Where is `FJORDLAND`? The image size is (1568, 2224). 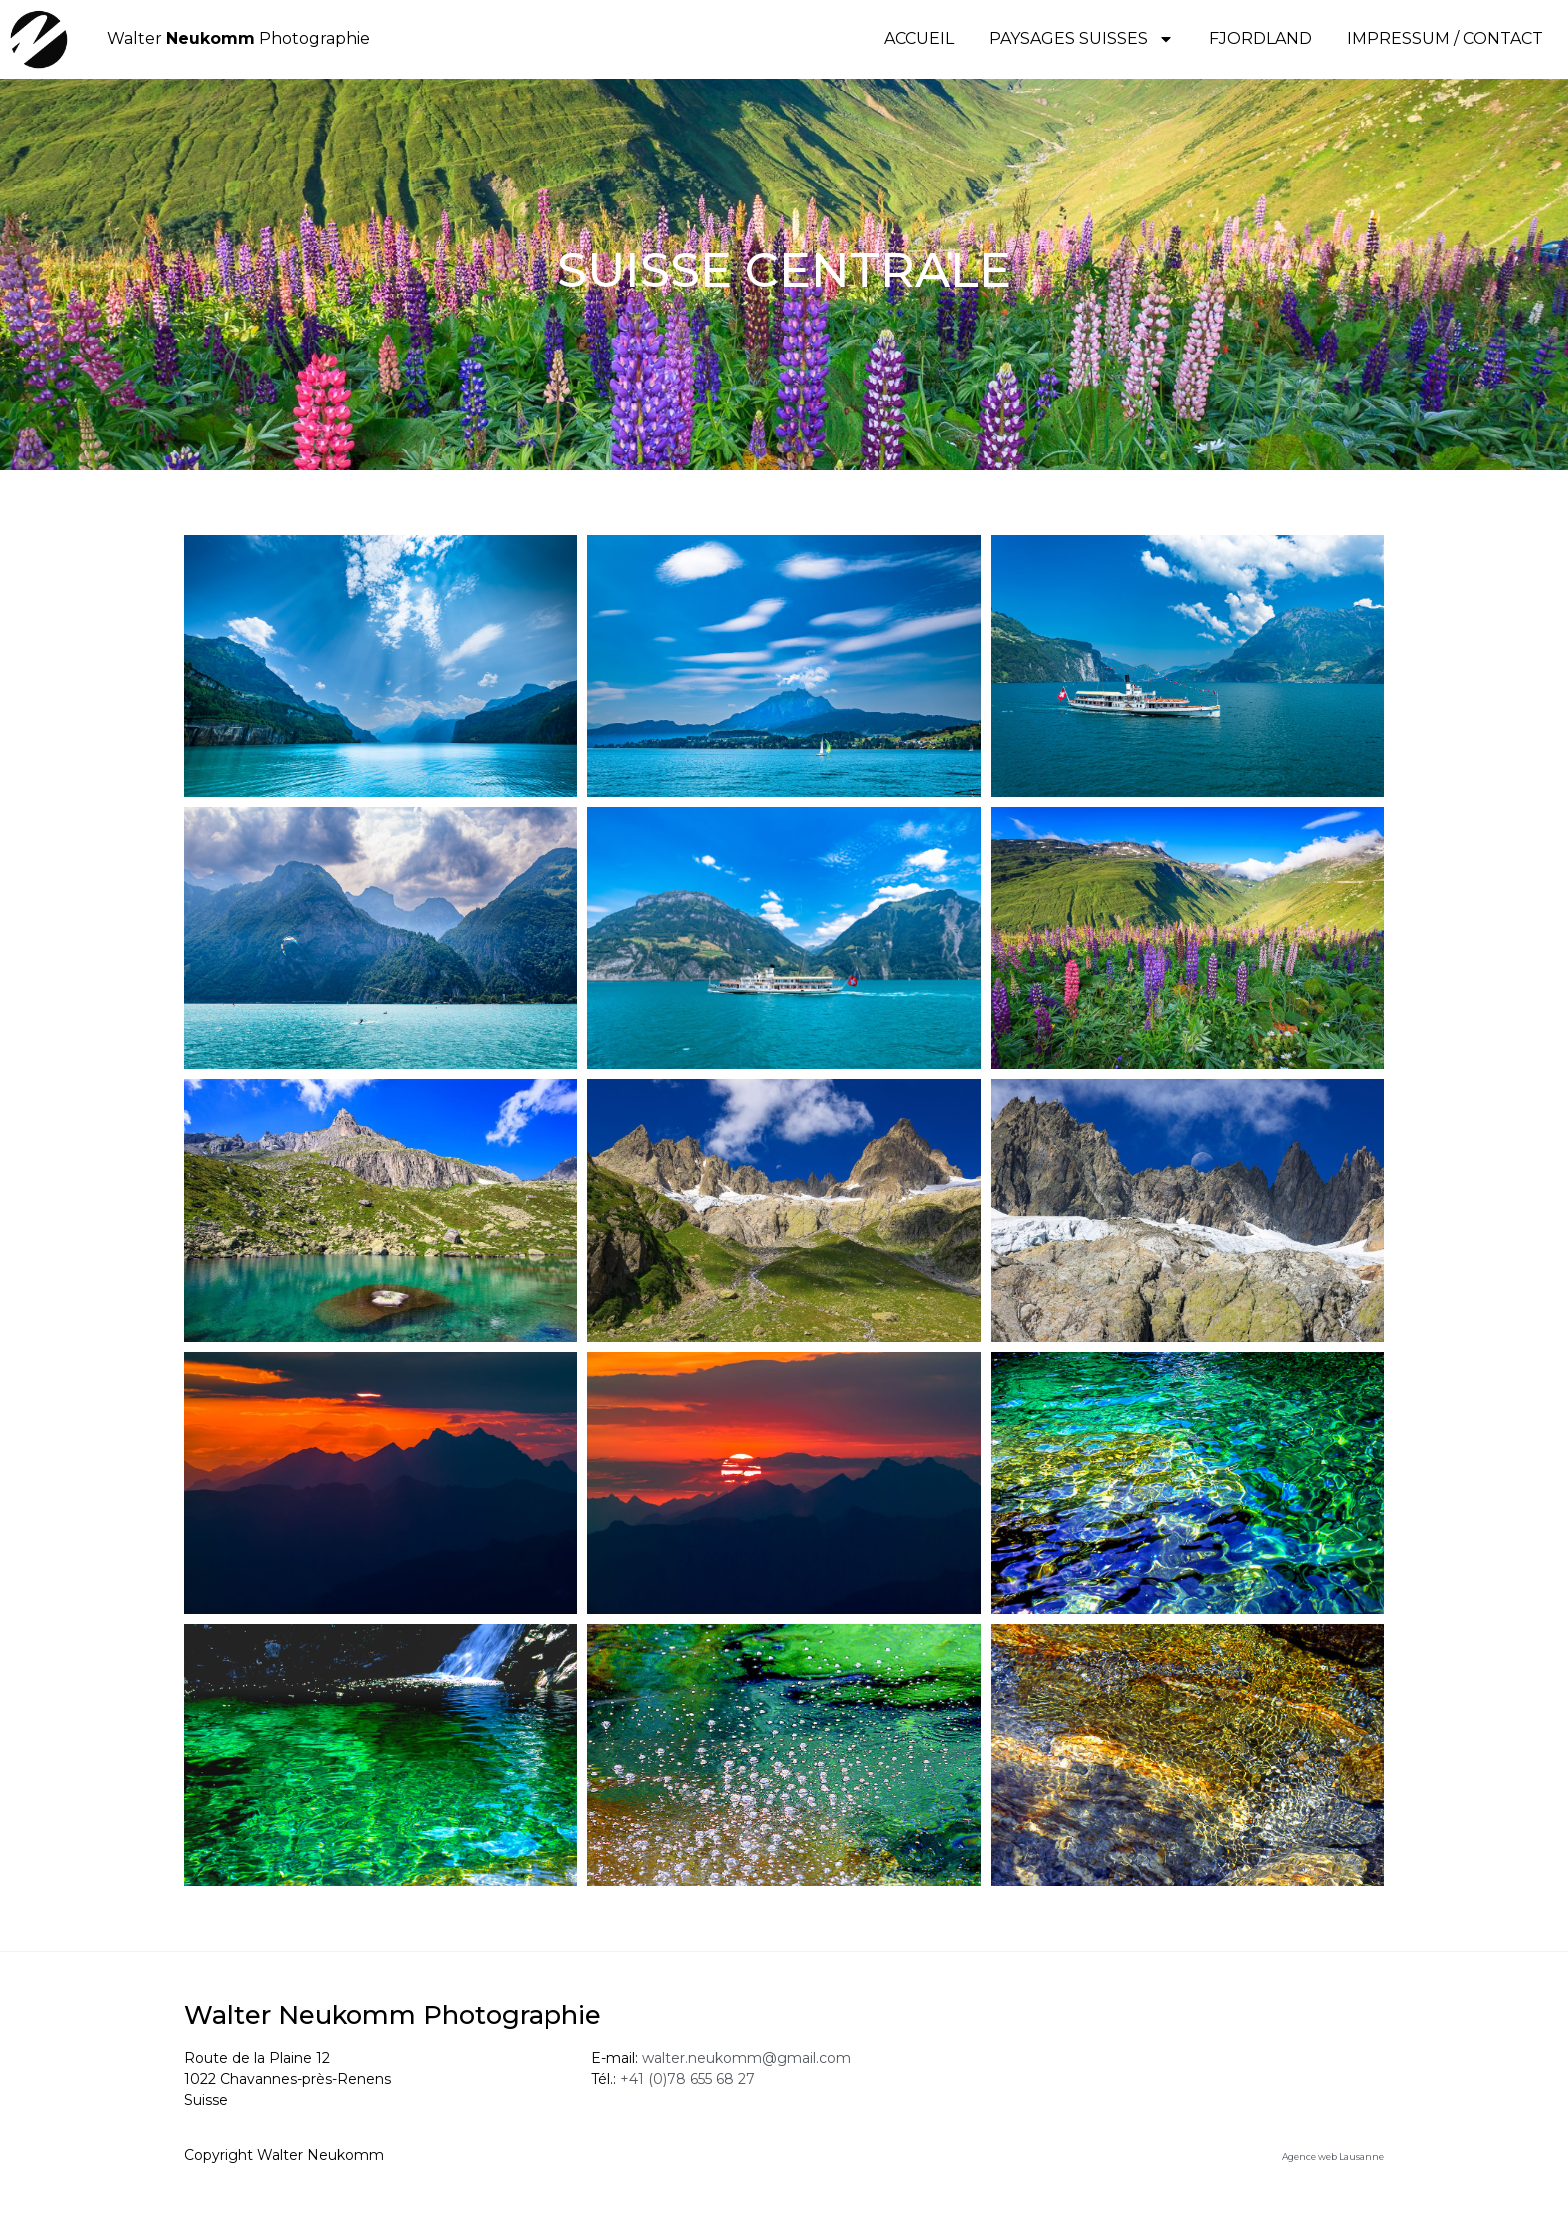 FJORDLAND is located at coordinates (1260, 38).